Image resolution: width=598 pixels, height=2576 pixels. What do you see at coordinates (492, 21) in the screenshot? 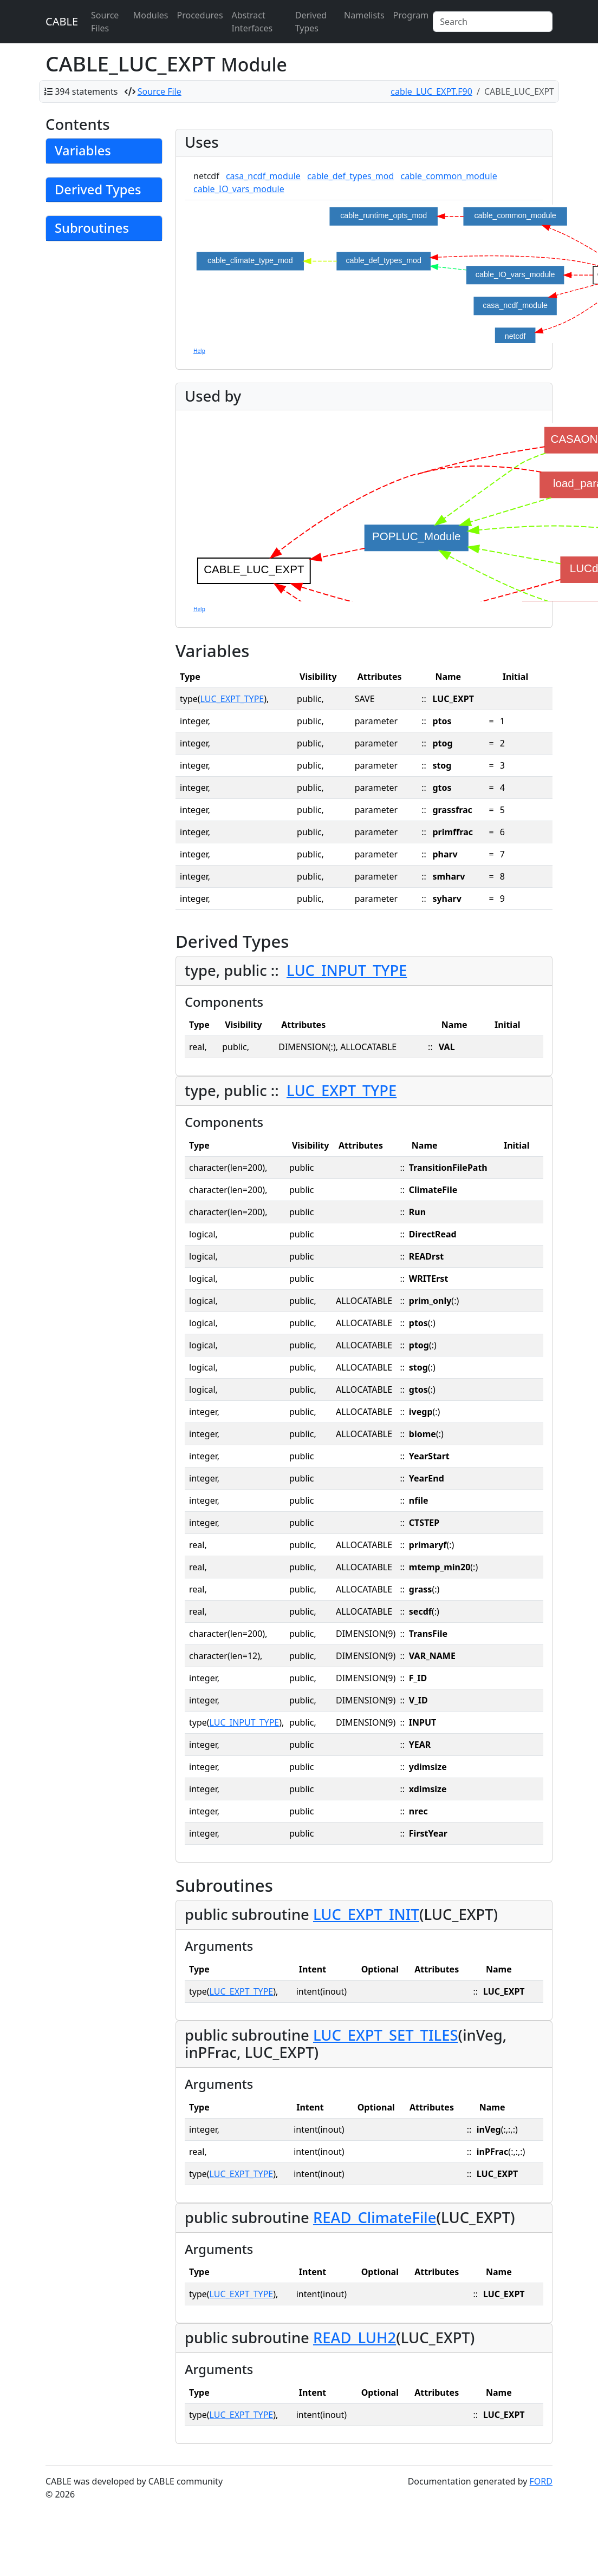
I see `[Search]` at bounding box center [492, 21].